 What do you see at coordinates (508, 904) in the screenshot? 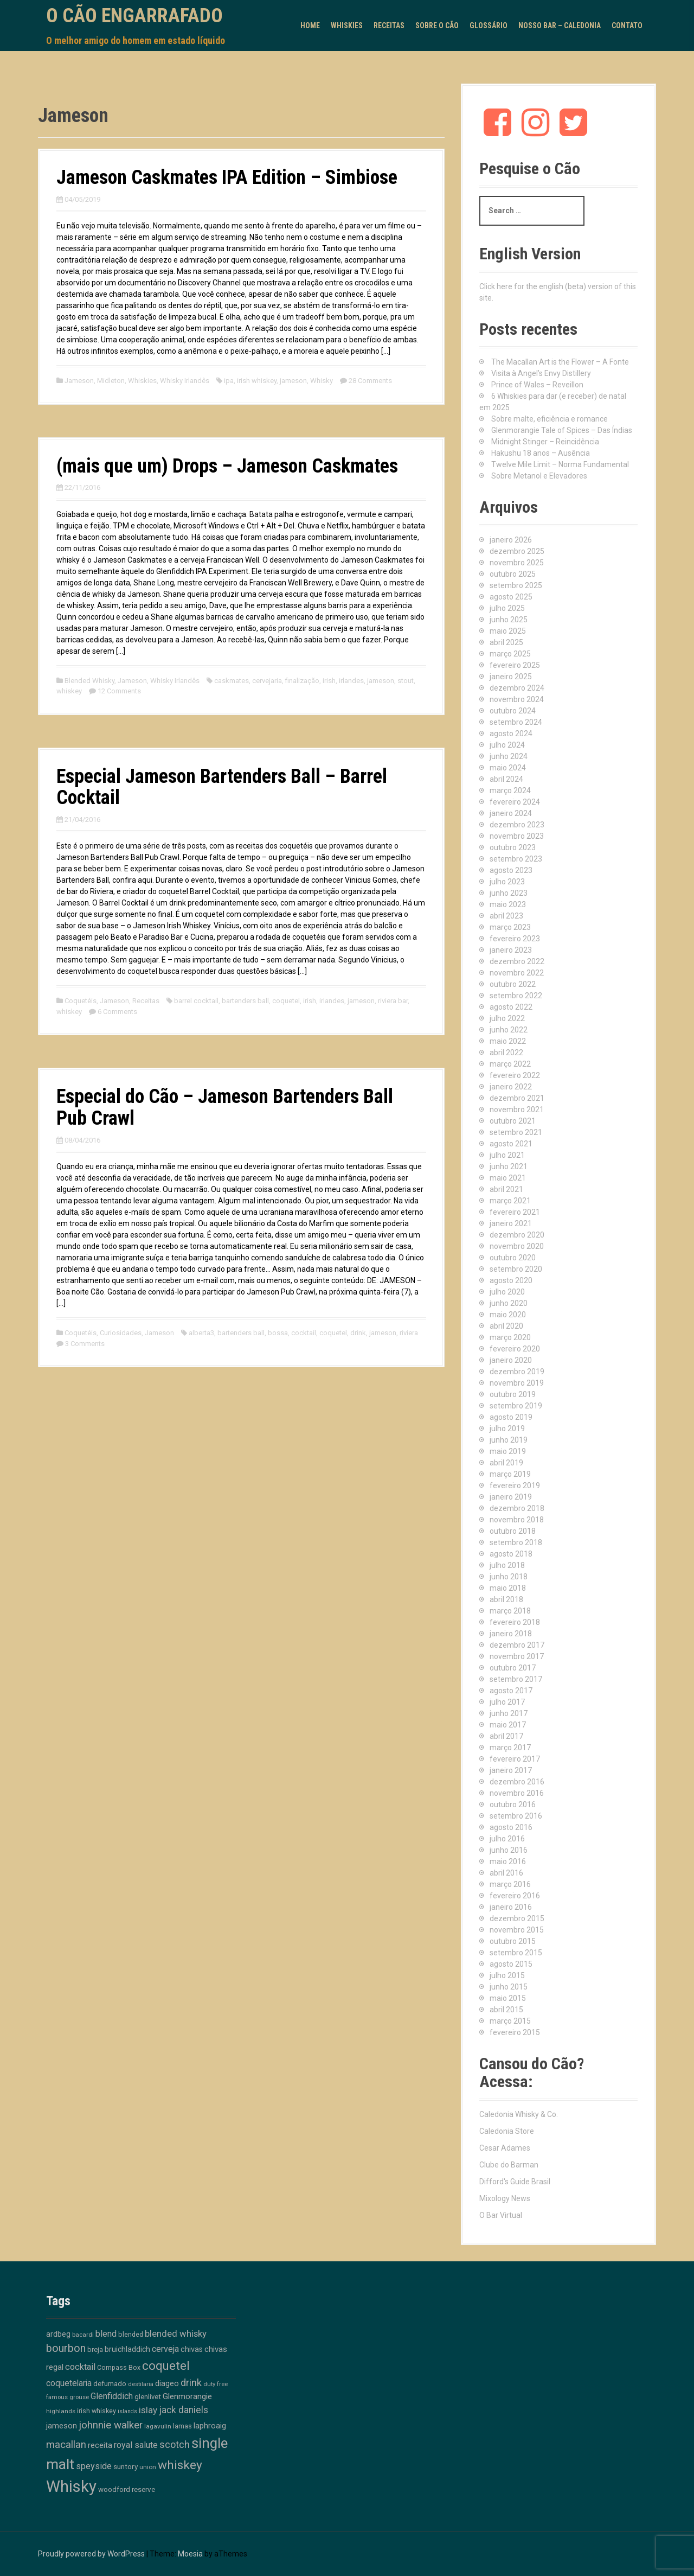
I see `maio 2023` at bounding box center [508, 904].